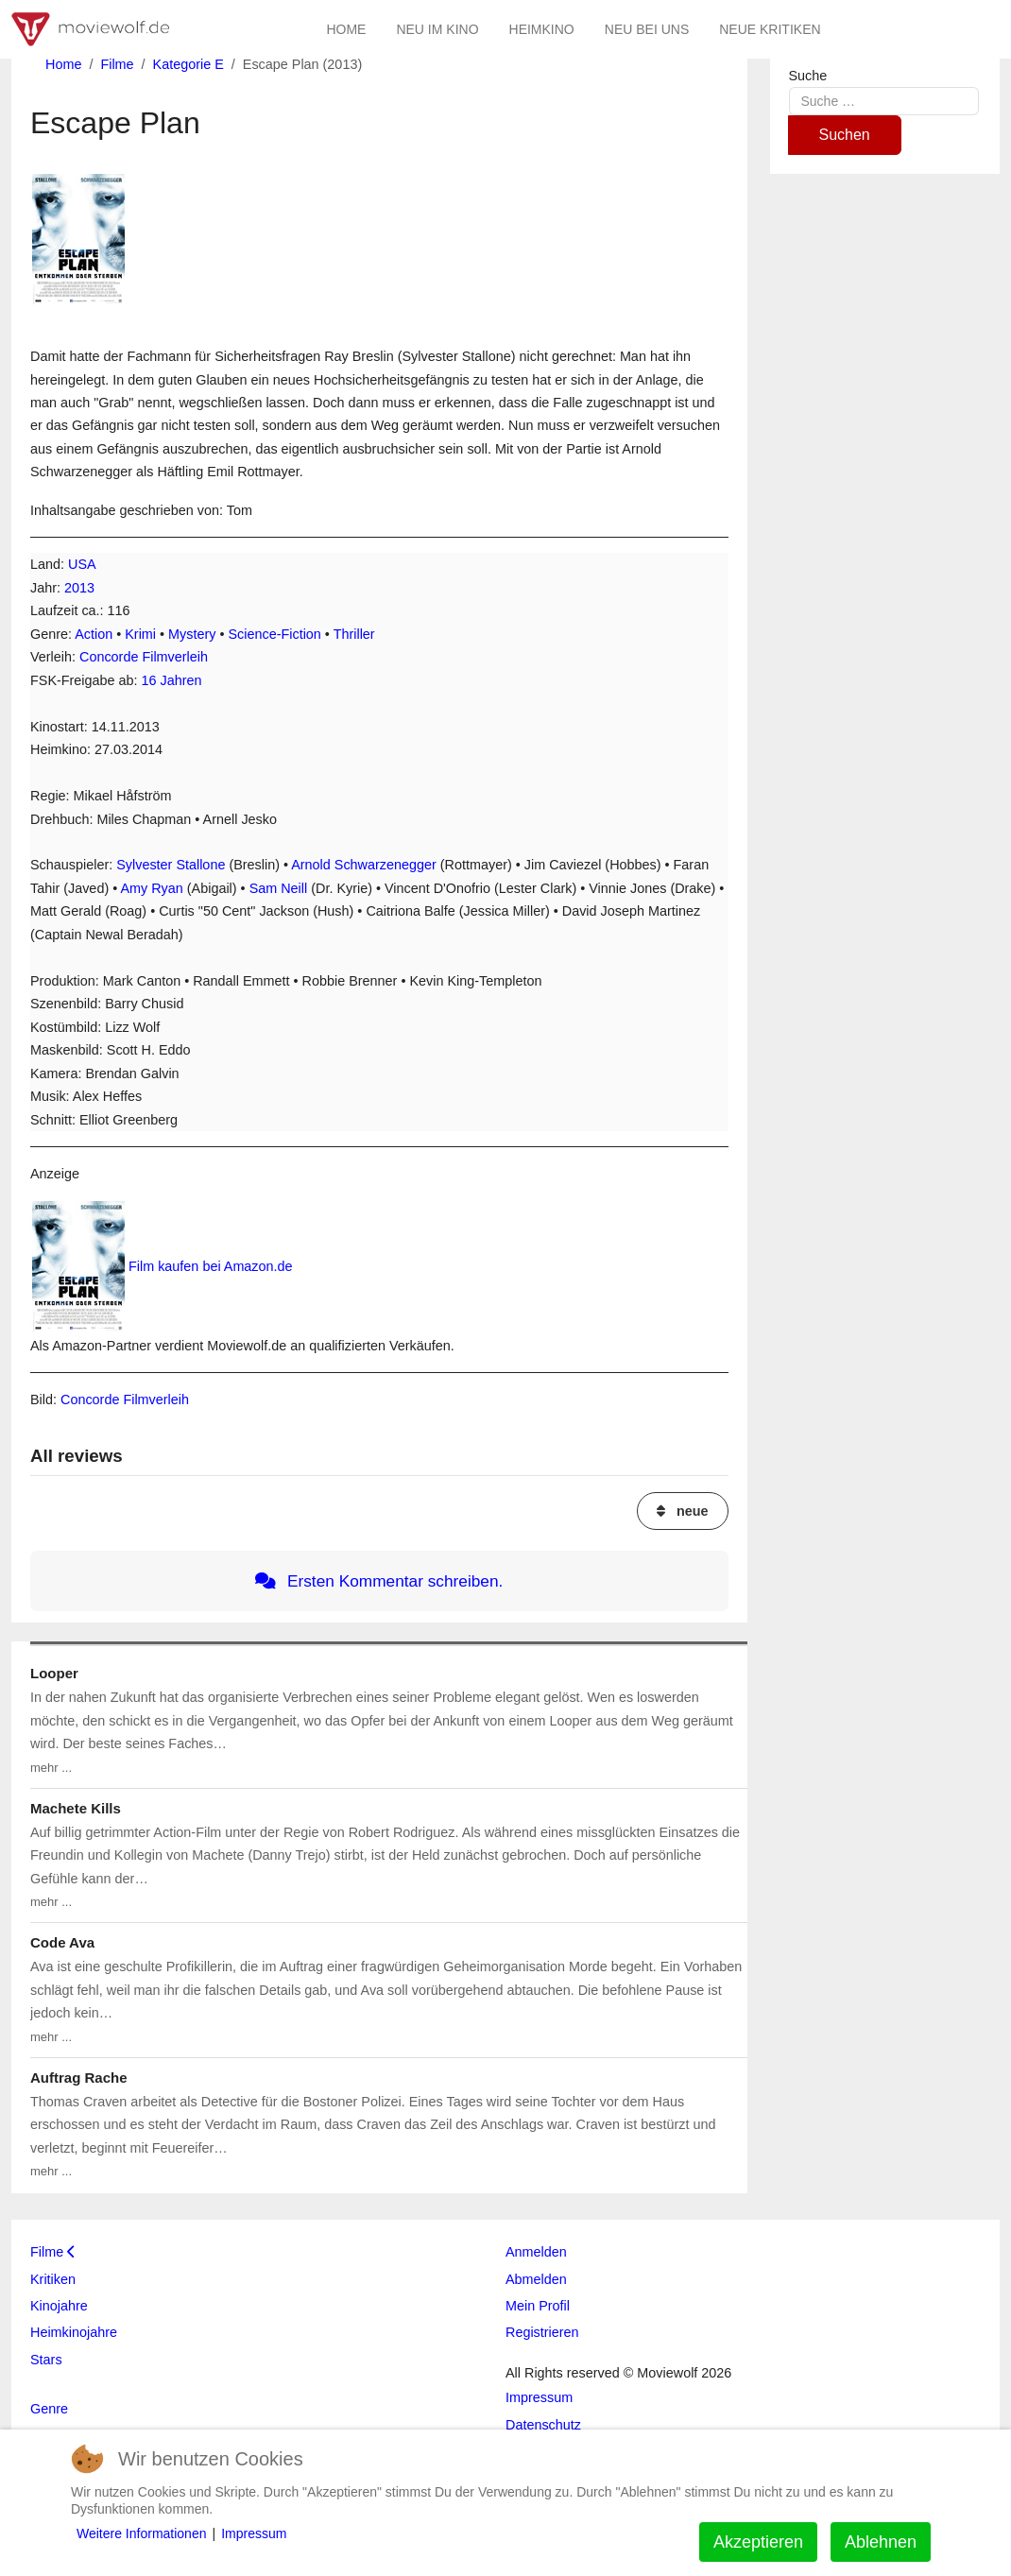 The height and width of the screenshot is (2576, 1011). Describe the element at coordinates (82, 564) in the screenshot. I see `USA` at that location.